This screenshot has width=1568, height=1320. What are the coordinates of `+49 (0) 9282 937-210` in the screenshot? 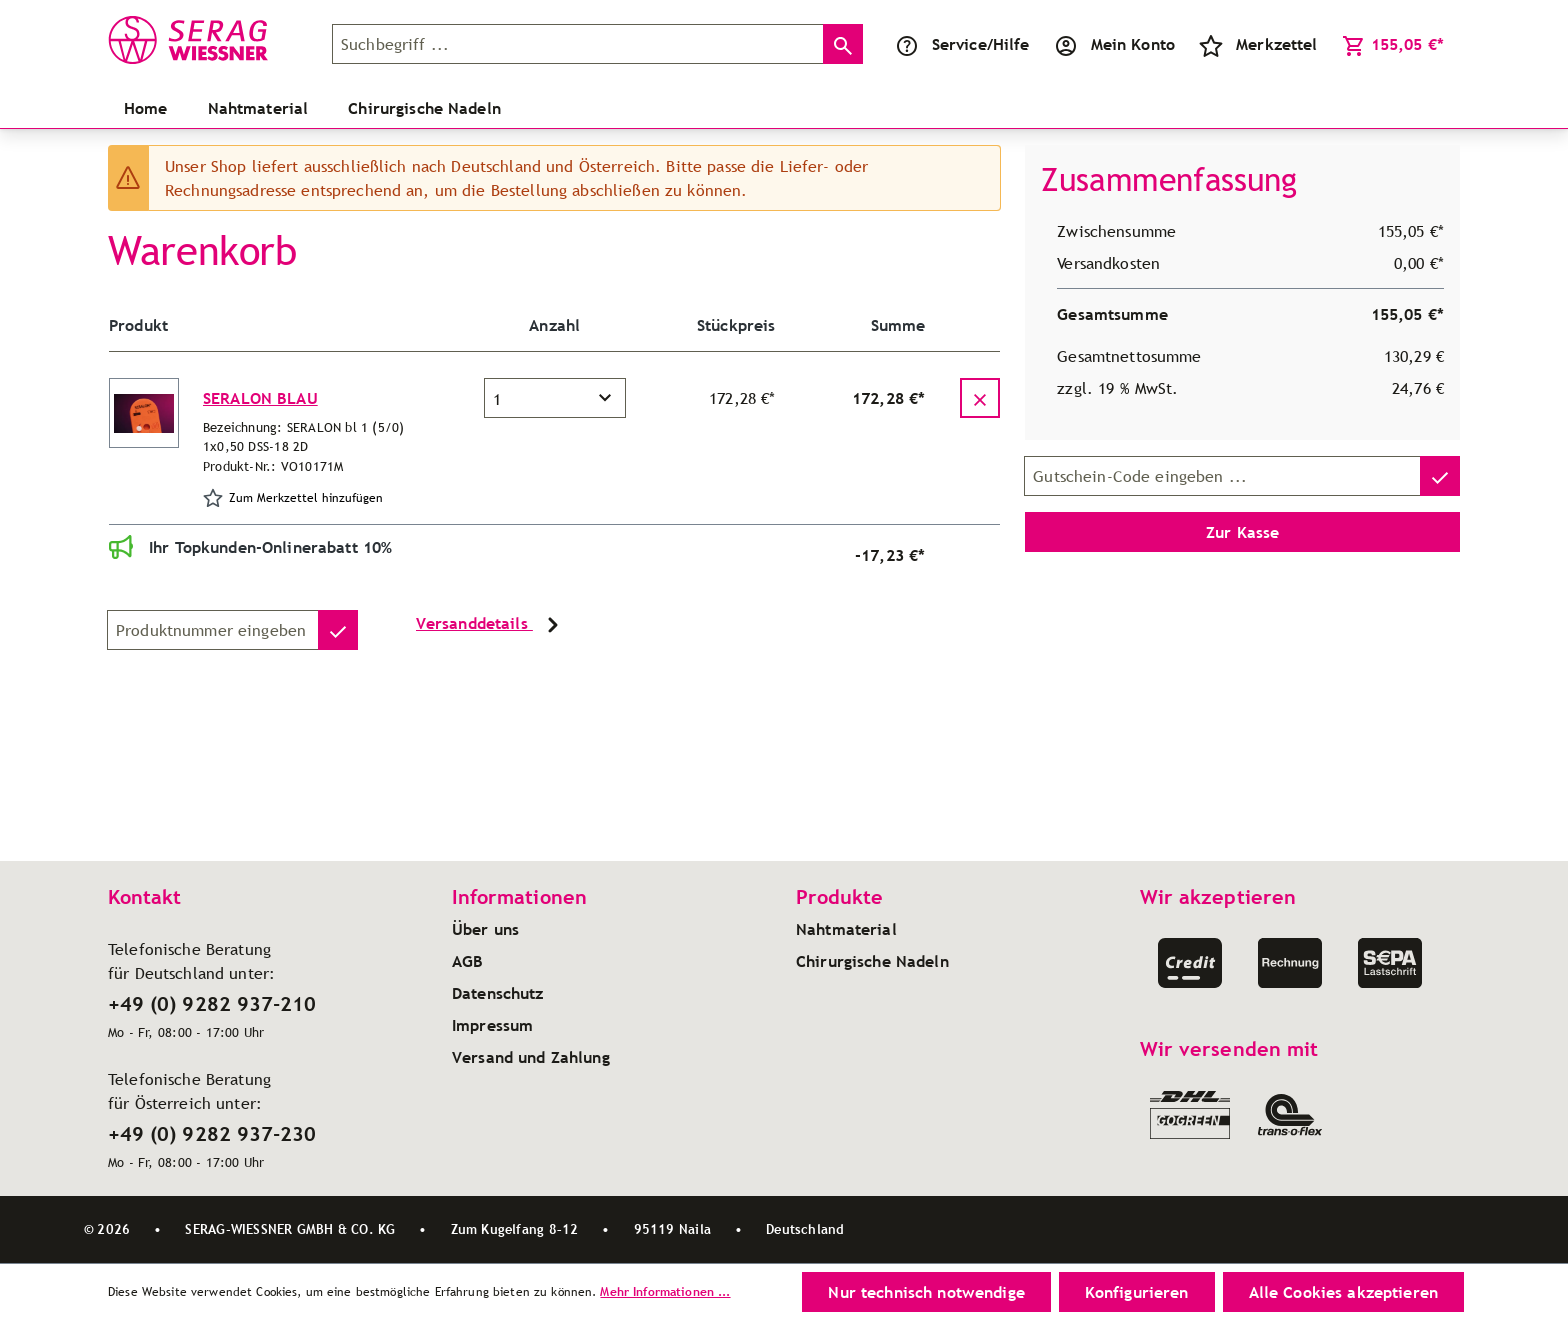 It's located at (212, 1004).